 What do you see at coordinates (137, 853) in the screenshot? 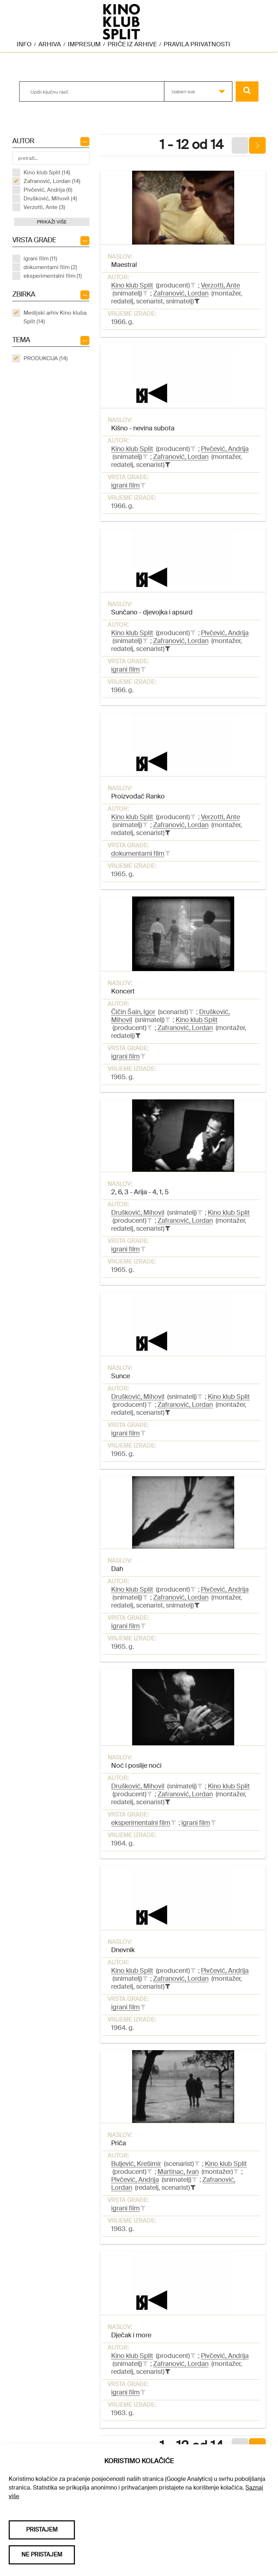
I see `dokumentarni film` at bounding box center [137, 853].